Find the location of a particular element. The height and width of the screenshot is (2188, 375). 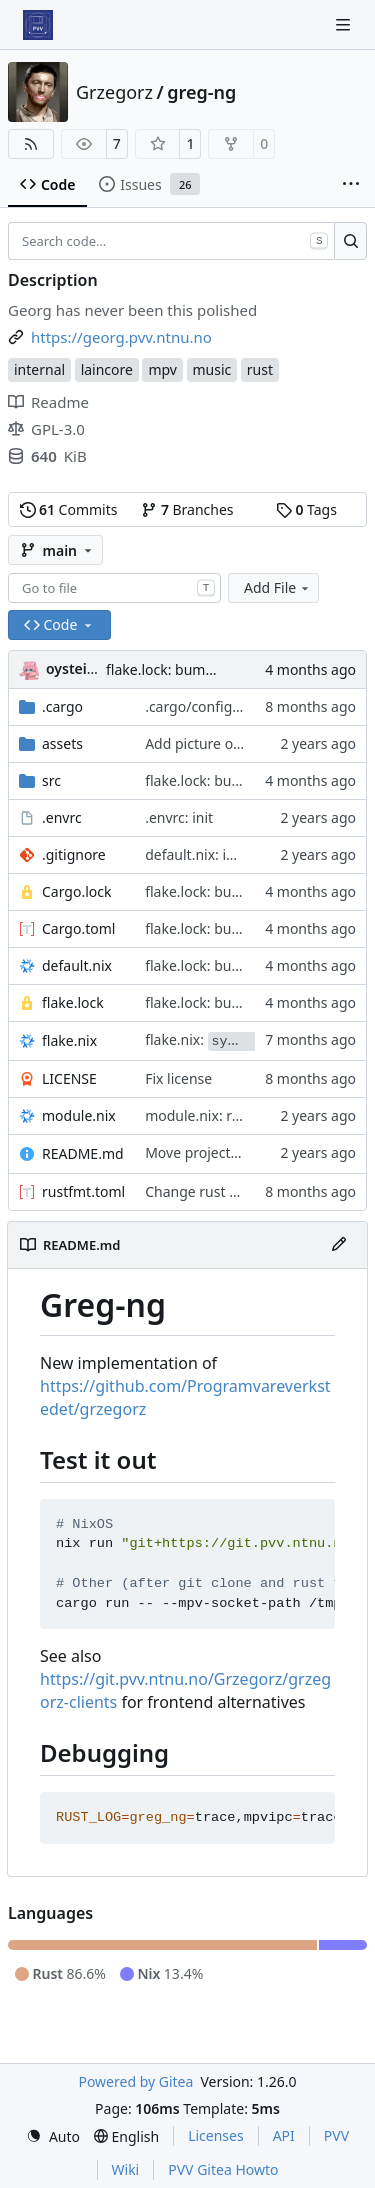

Cargo.lock is located at coordinates (76, 891).